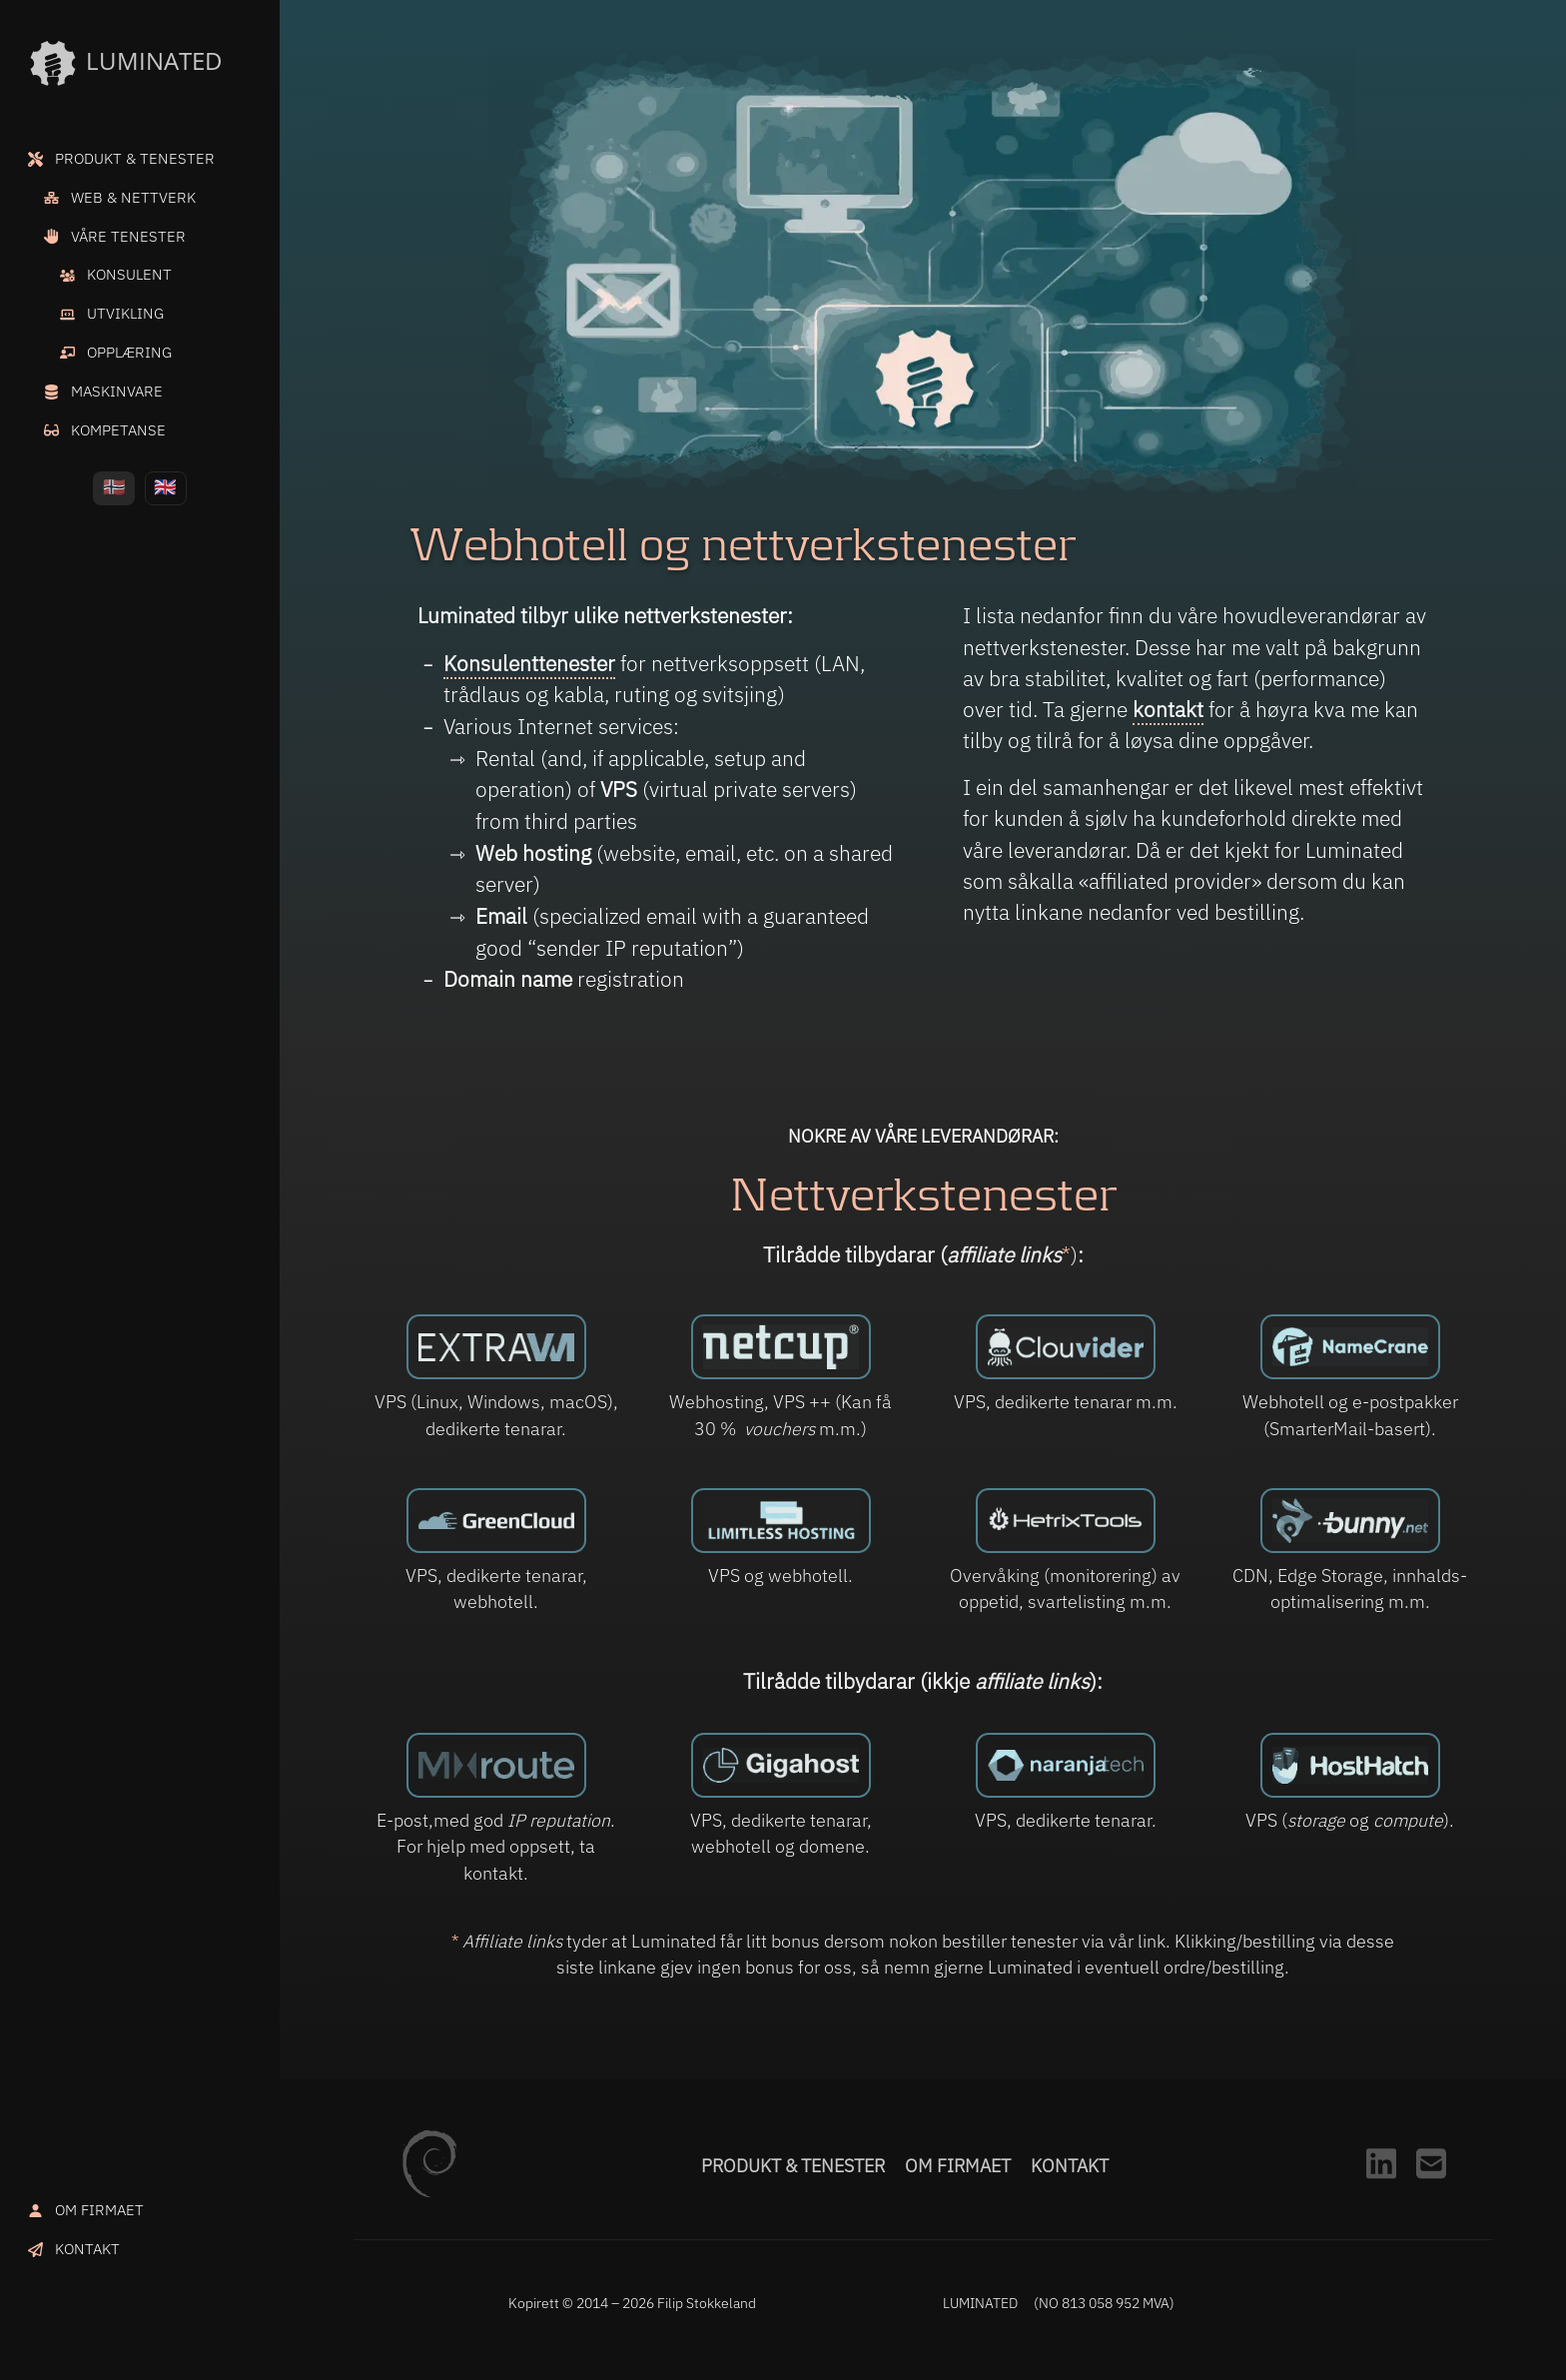 The width and height of the screenshot is (1566, 2380). Describe the element at coordinates (118, 429) in the screenshot. I see `KOMPETANSE` at that location.